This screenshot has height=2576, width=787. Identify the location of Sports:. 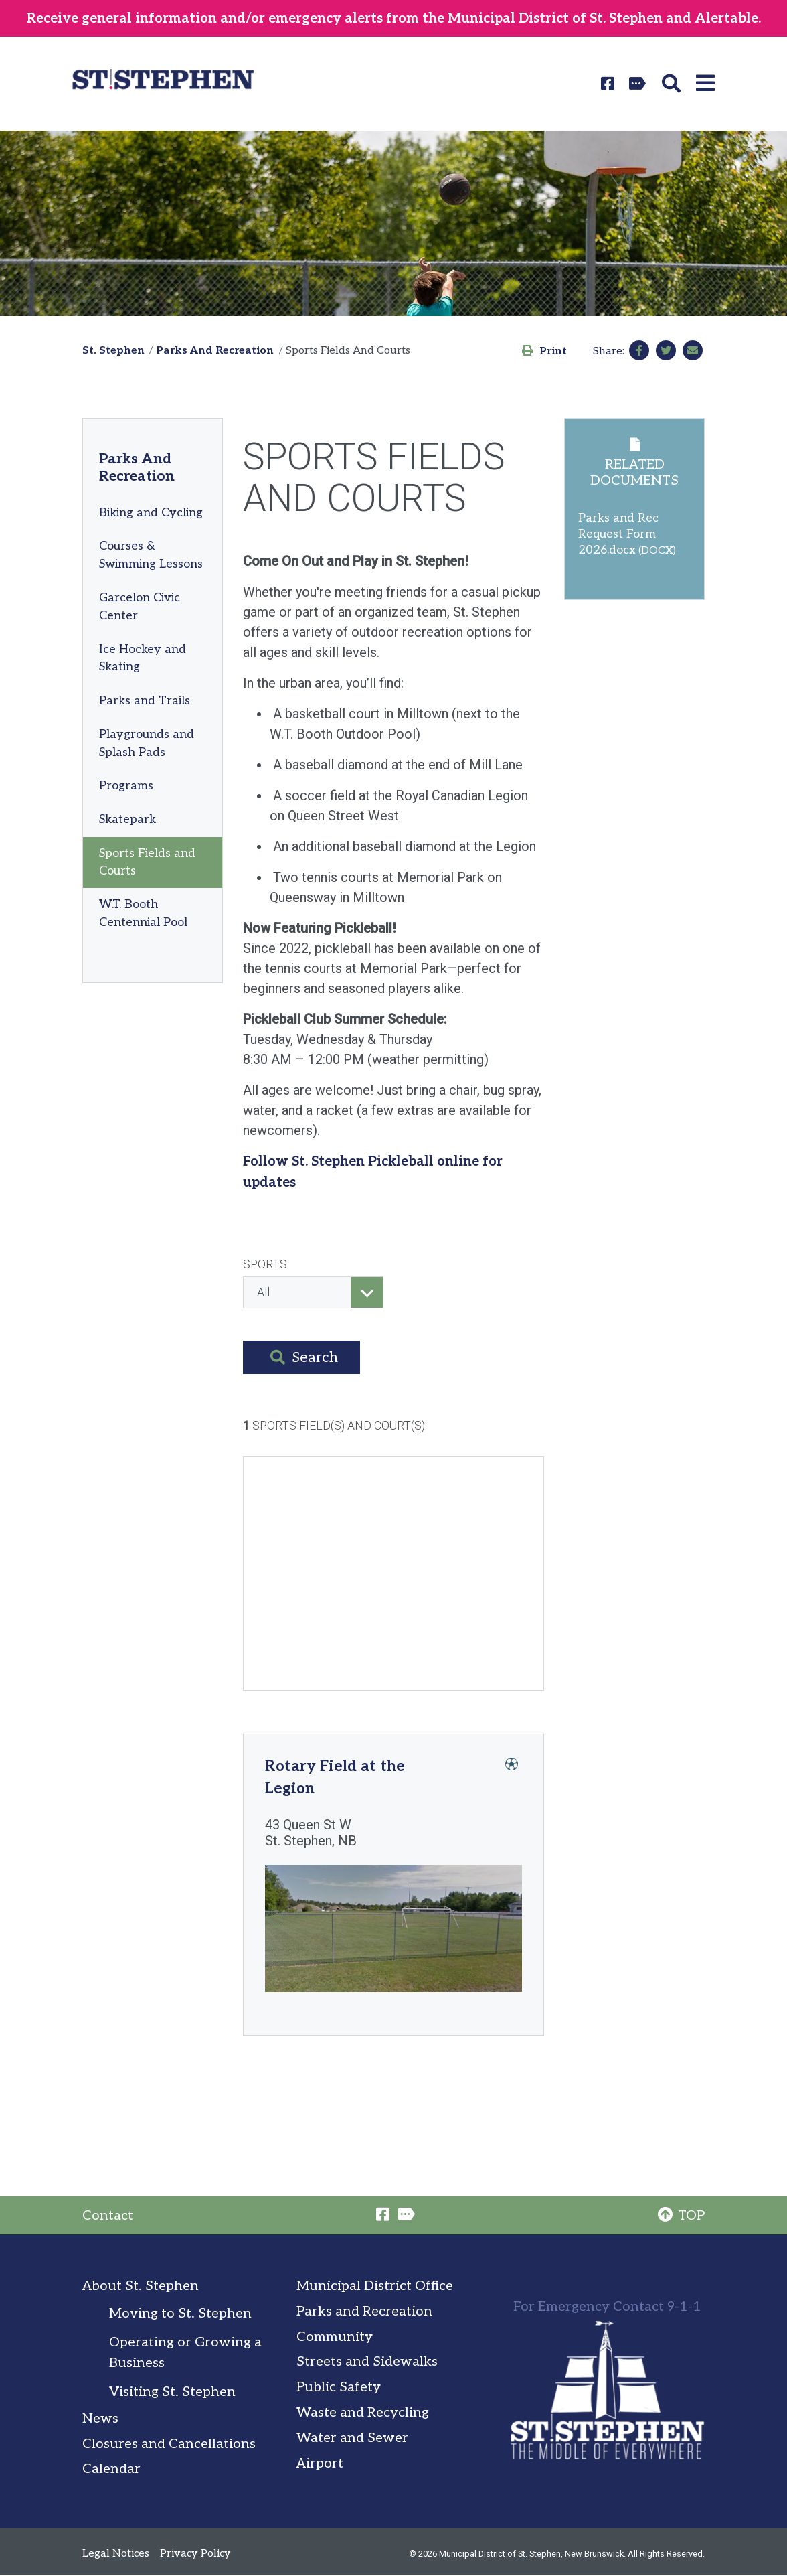
(266, 1264).